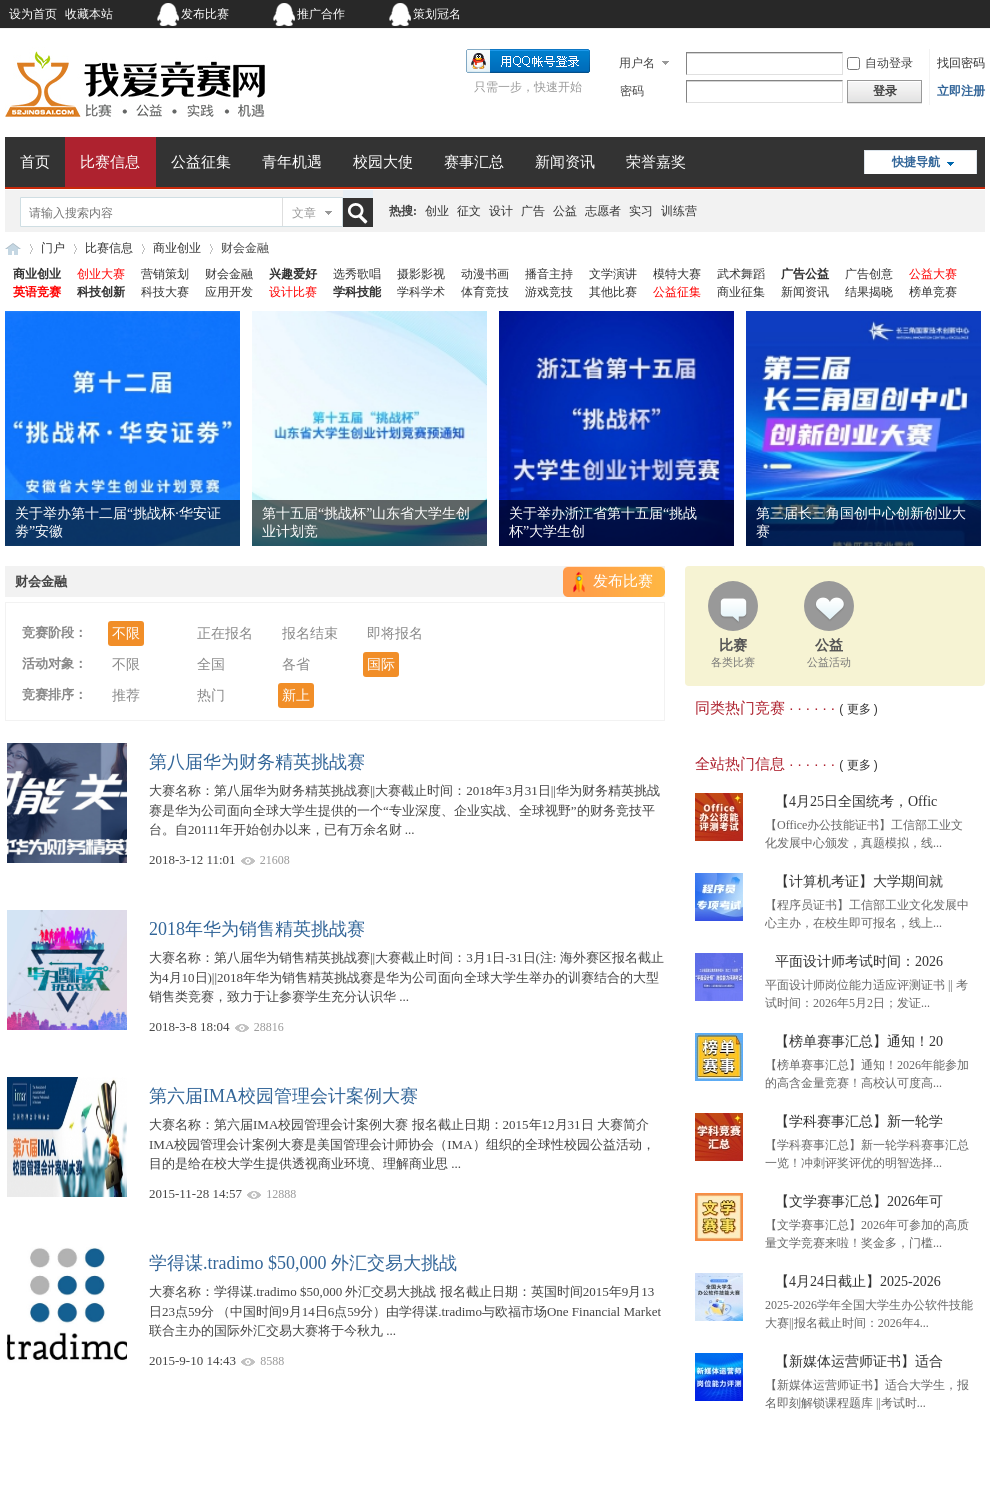 Image resolution: width=990 pixels, height=1508 pixels. I want to click on 科技创新, so click(101, 292).